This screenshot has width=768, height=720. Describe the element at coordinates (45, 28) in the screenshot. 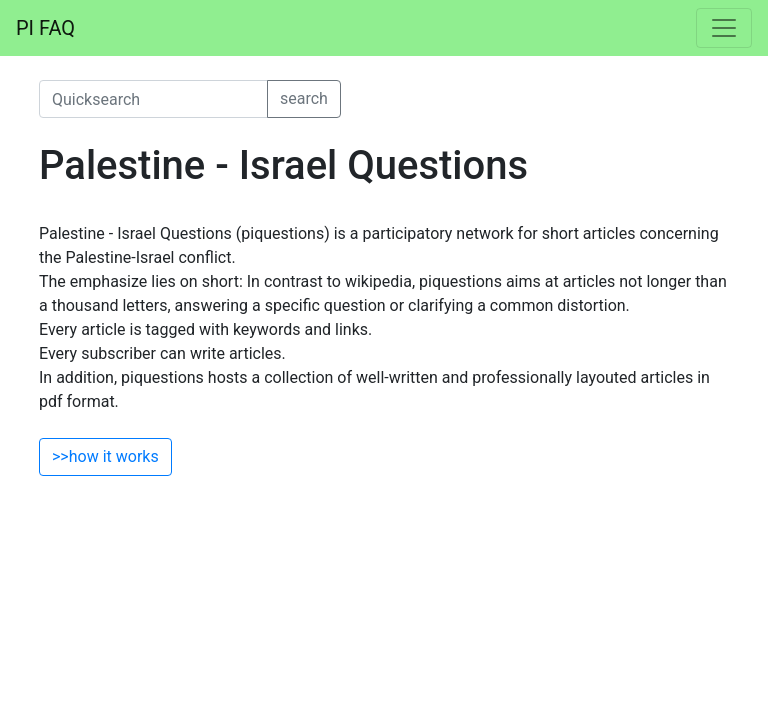

I see `PI FAQ` at that location.